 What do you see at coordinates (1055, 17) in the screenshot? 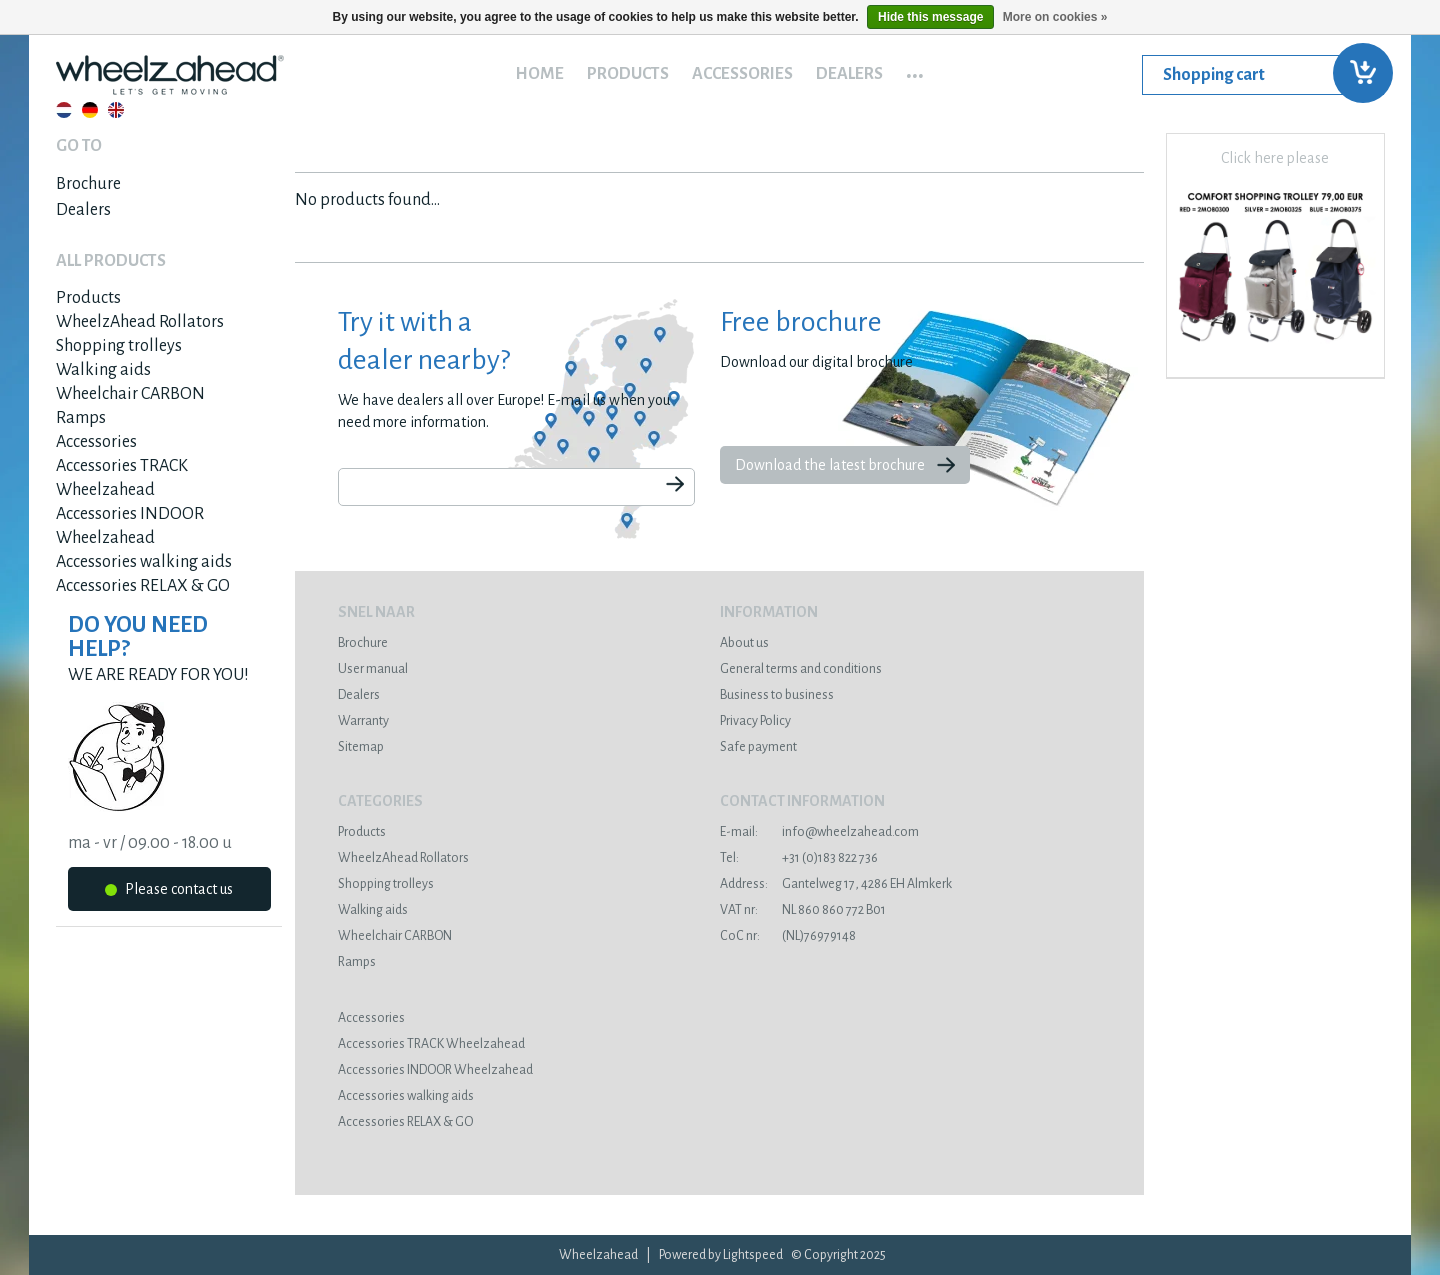
I see `More on cookies »` at bounding box center [1055, 17].